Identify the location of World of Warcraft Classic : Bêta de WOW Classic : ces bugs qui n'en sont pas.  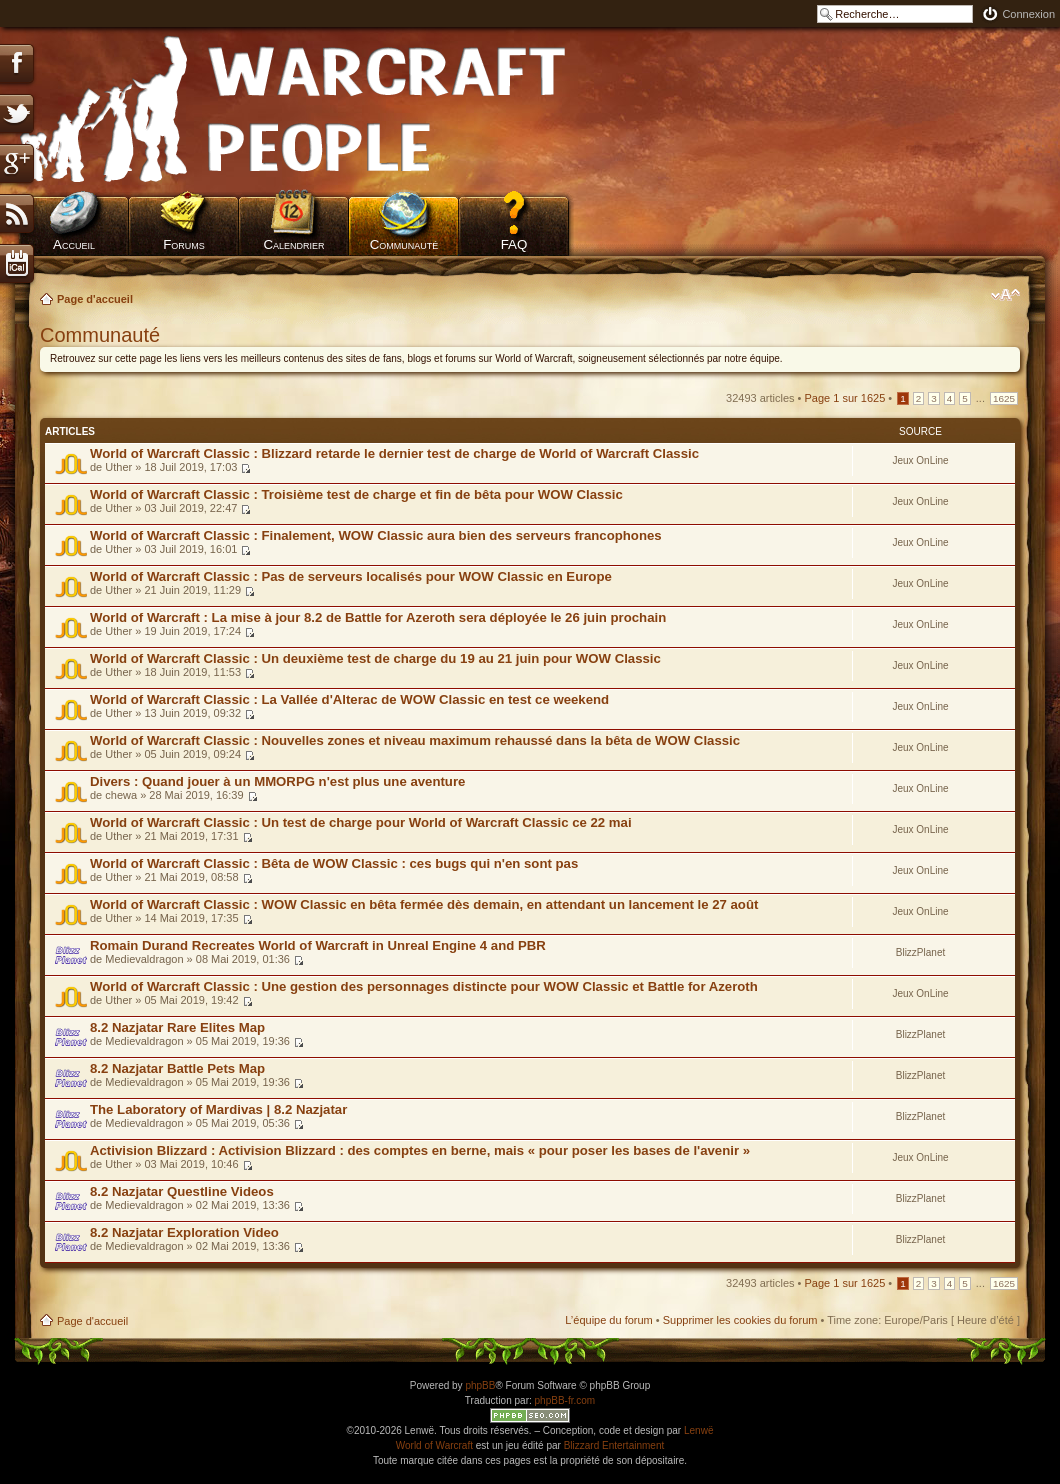
(334, 863).